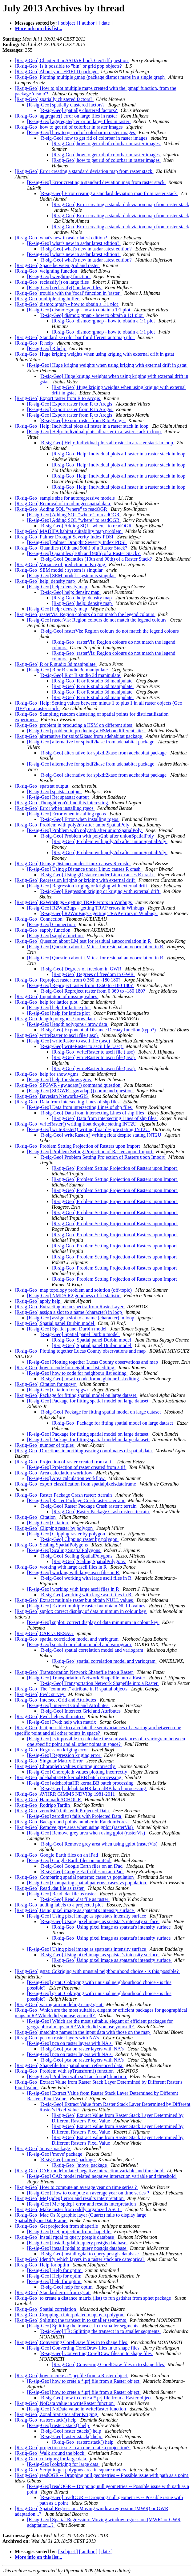 This screenshot has height=2576, width=193. I want to click on [R-sig-Geo] Re: spatstat output, so click(58, 797).